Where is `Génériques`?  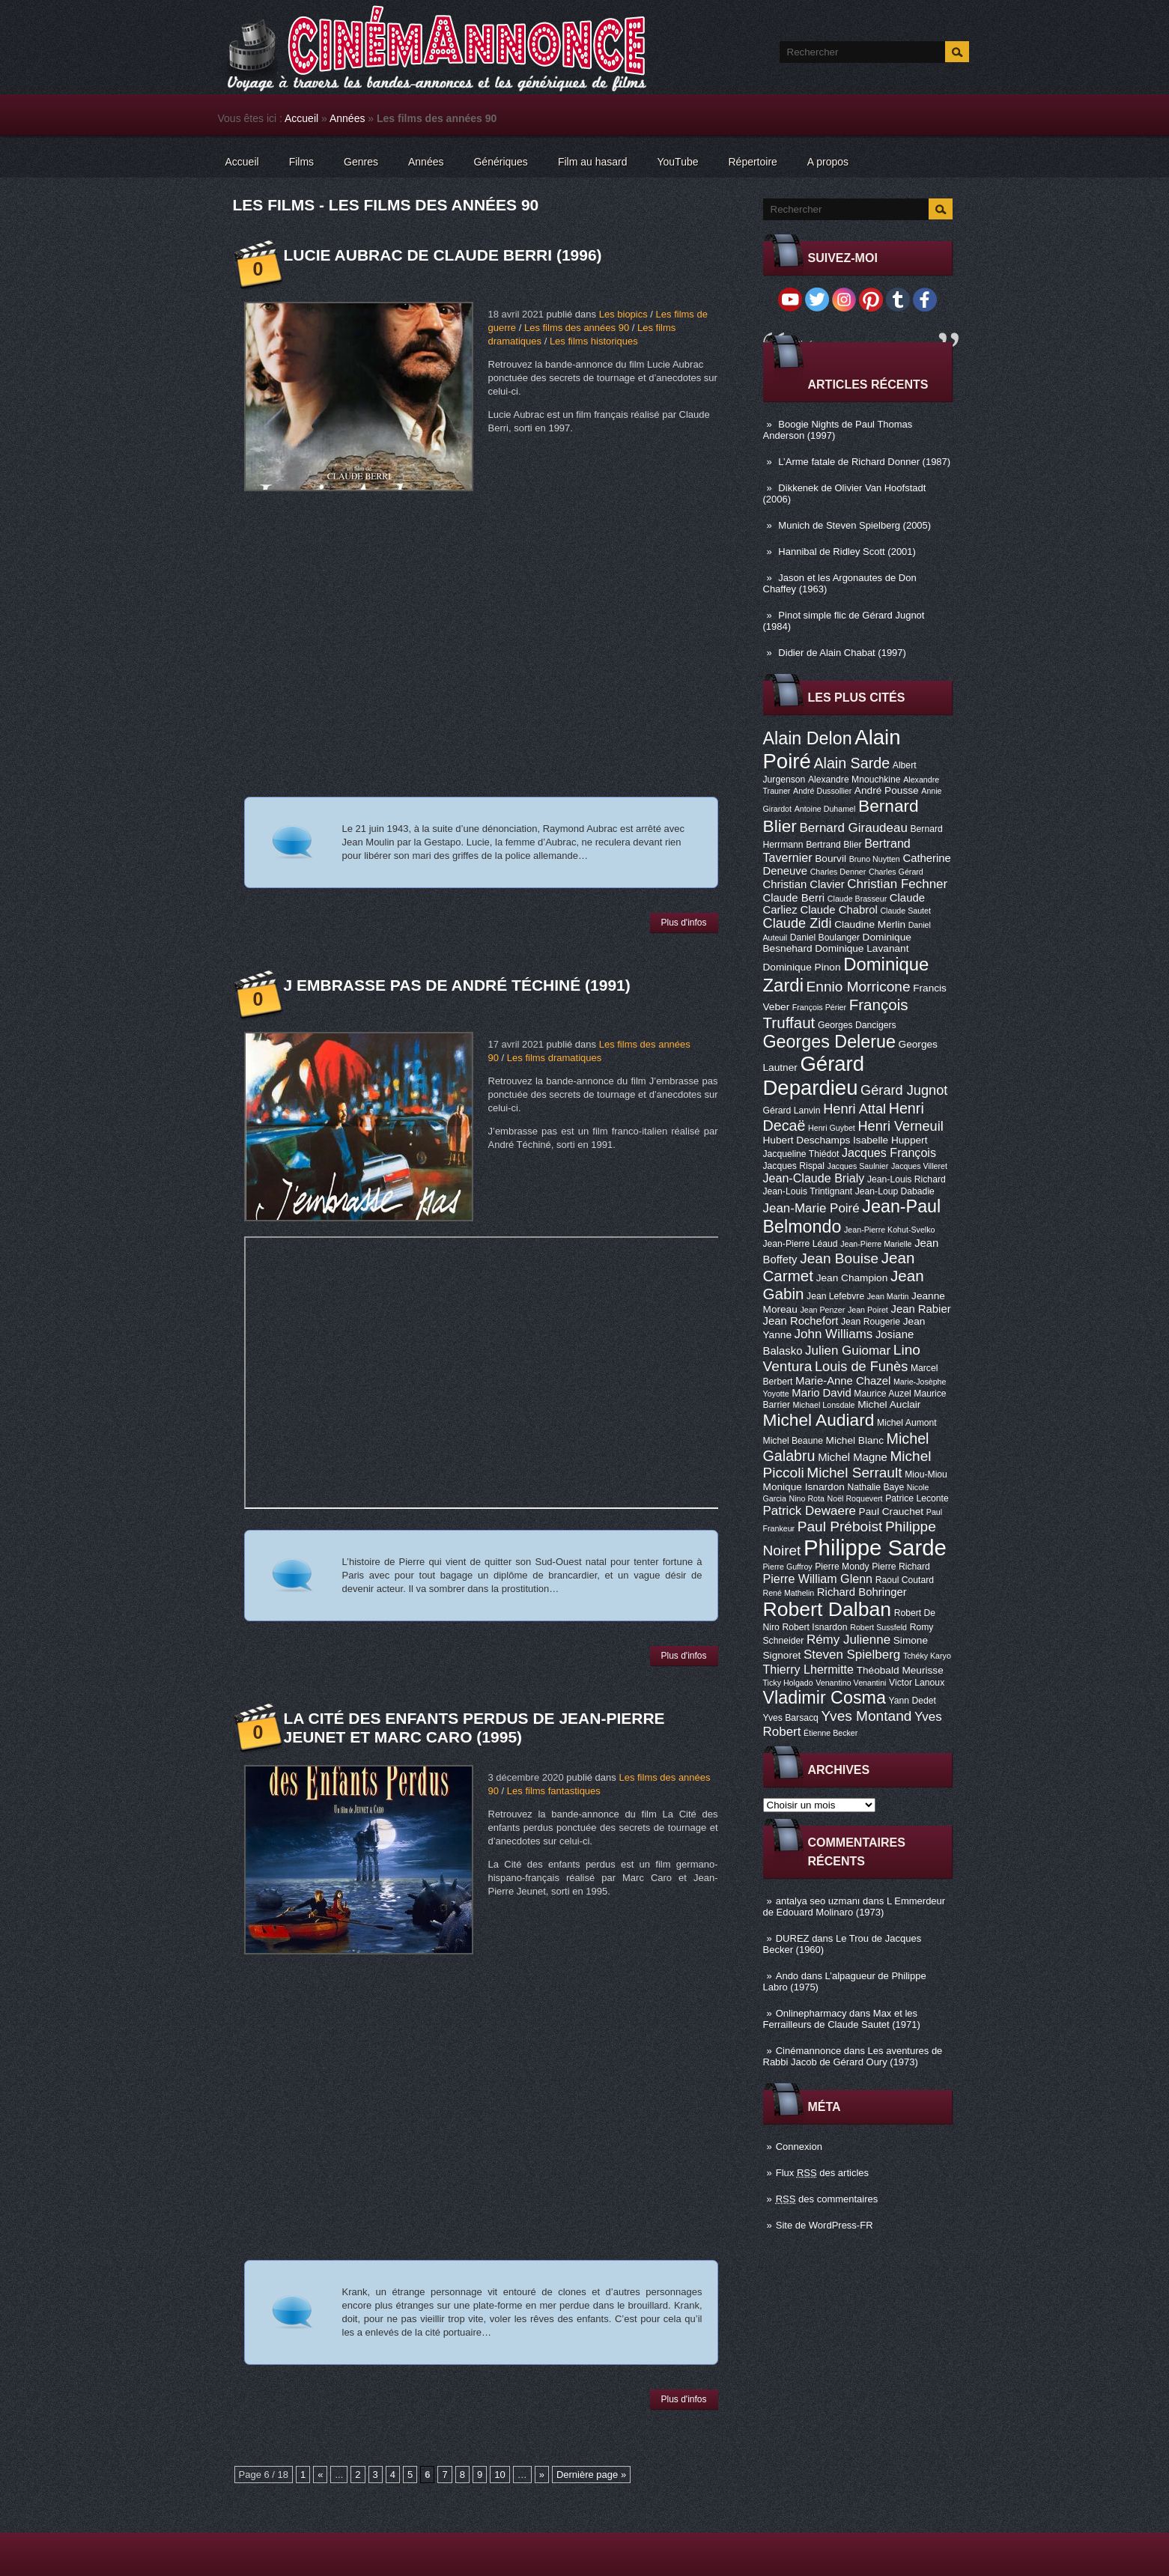 Génériques is located at coordinates (500, 162).